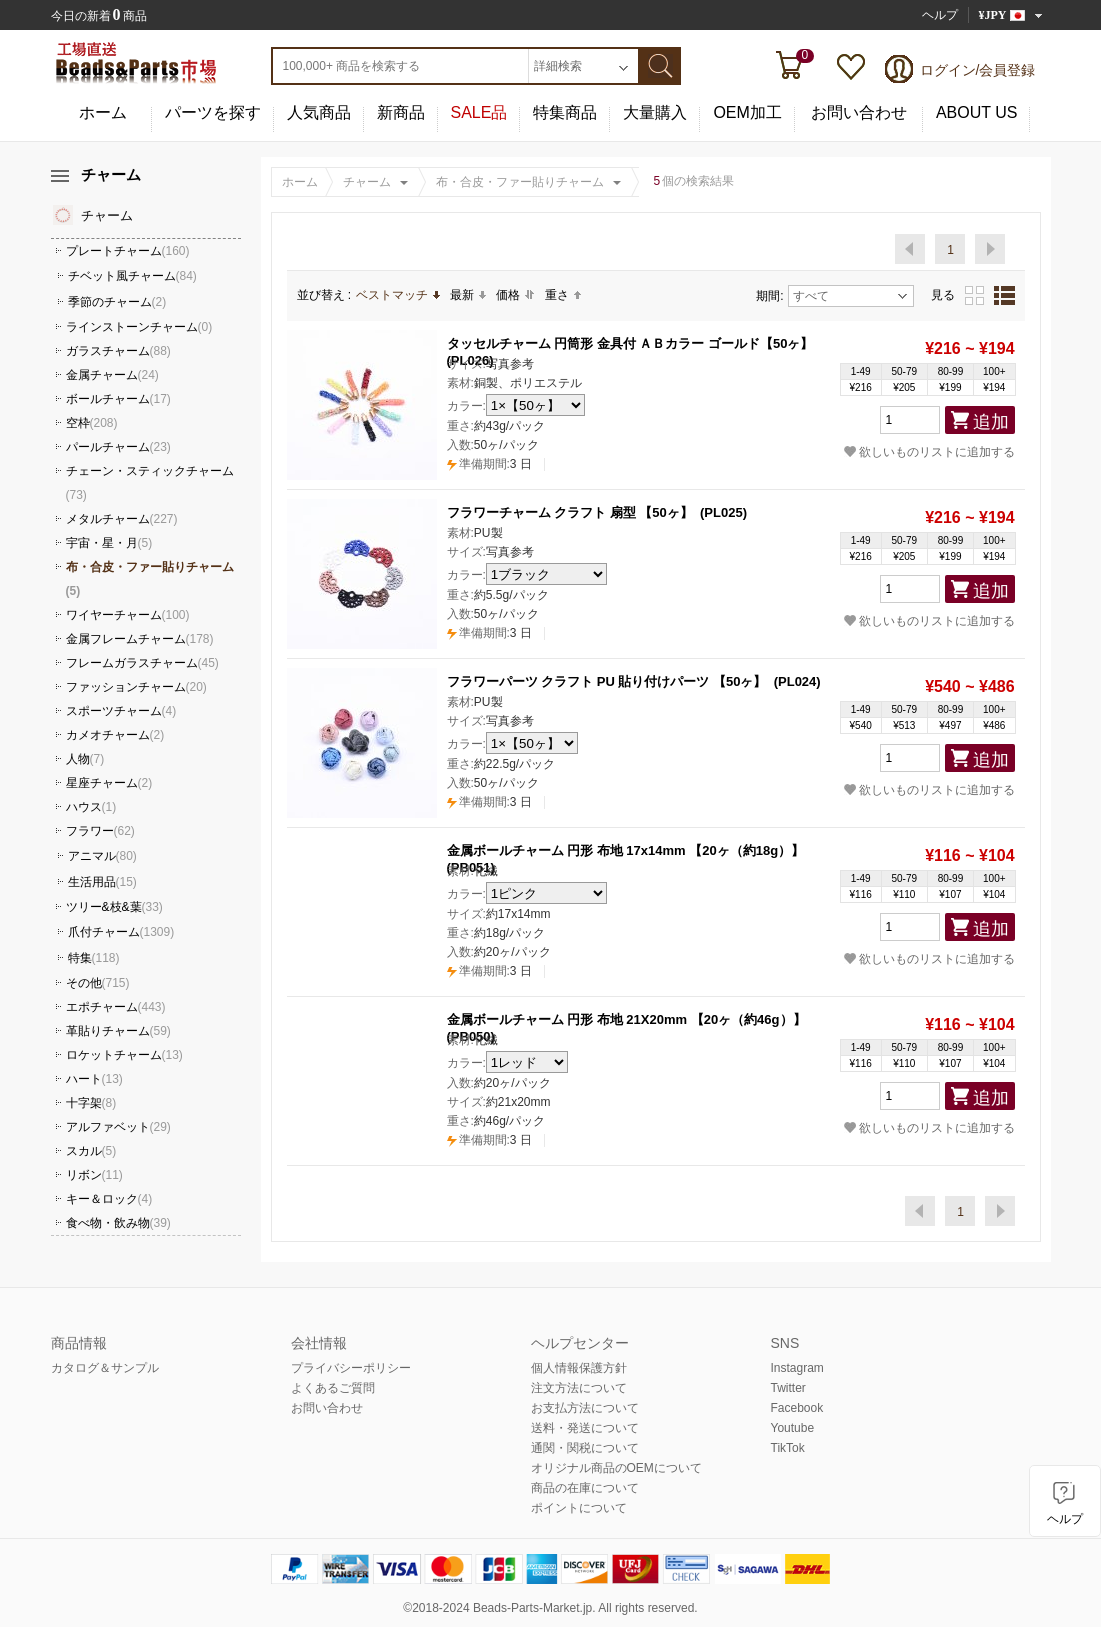 The width and height of the screenshot is (1101, 1627). I want to click on ハート, so click(94, 1079).